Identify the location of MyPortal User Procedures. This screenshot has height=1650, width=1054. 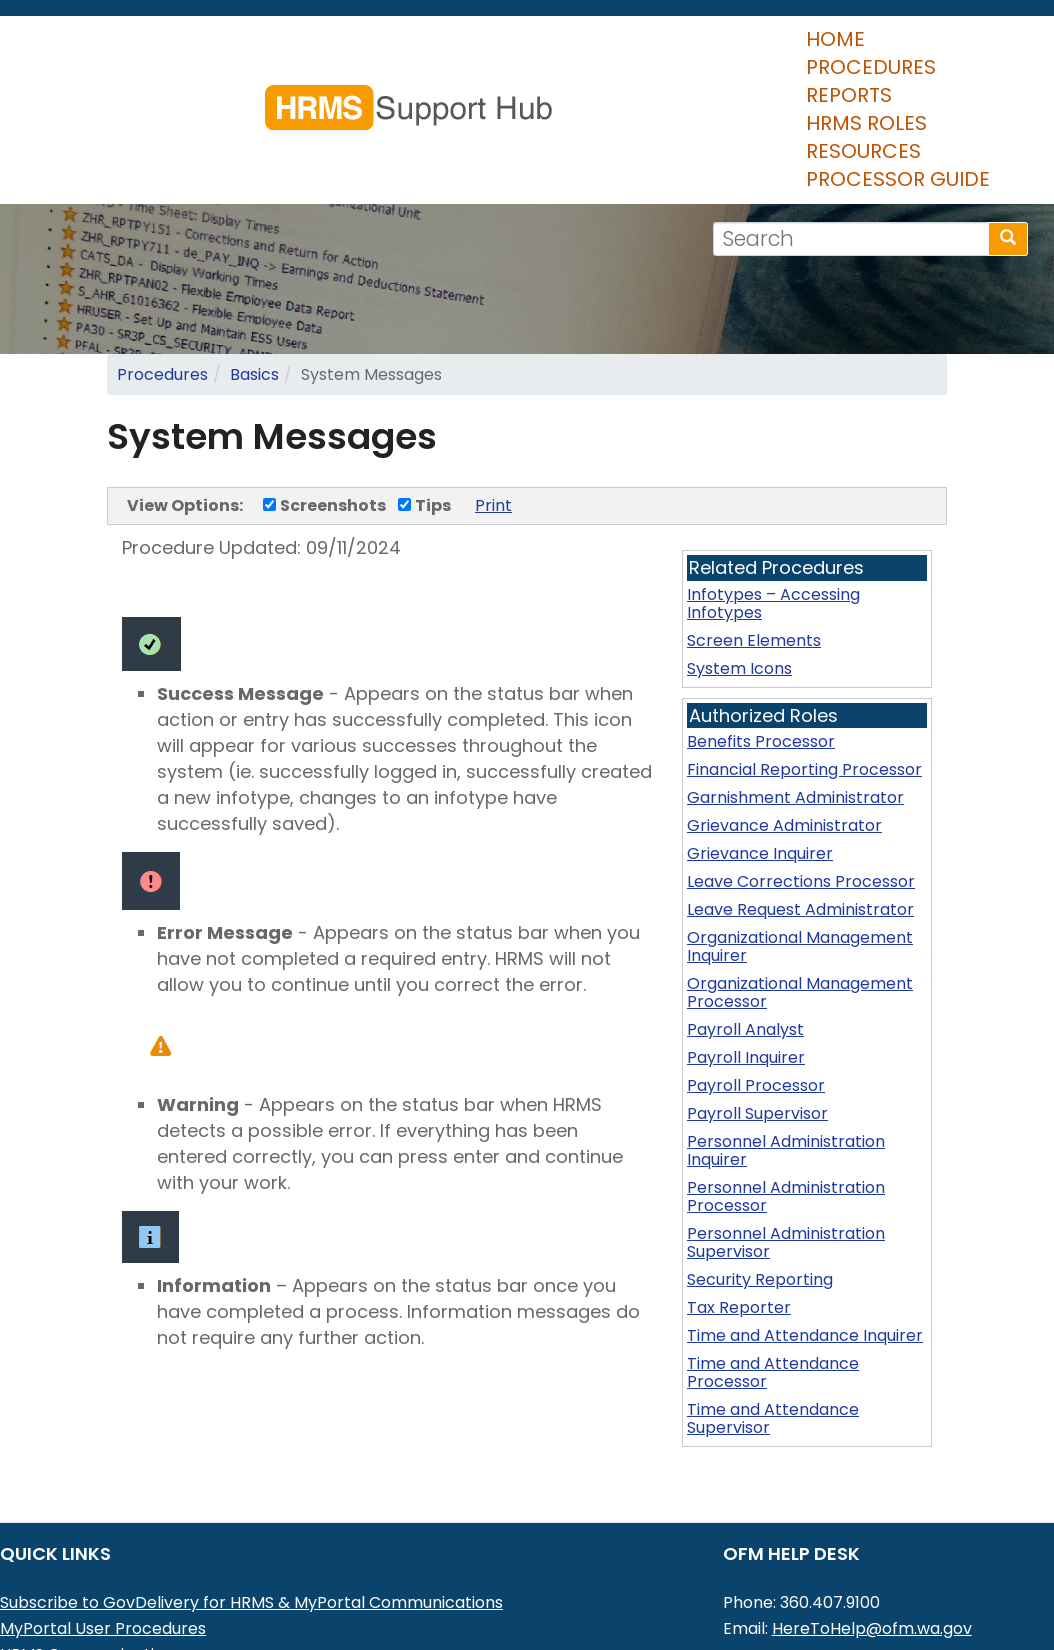
(103, 1538).